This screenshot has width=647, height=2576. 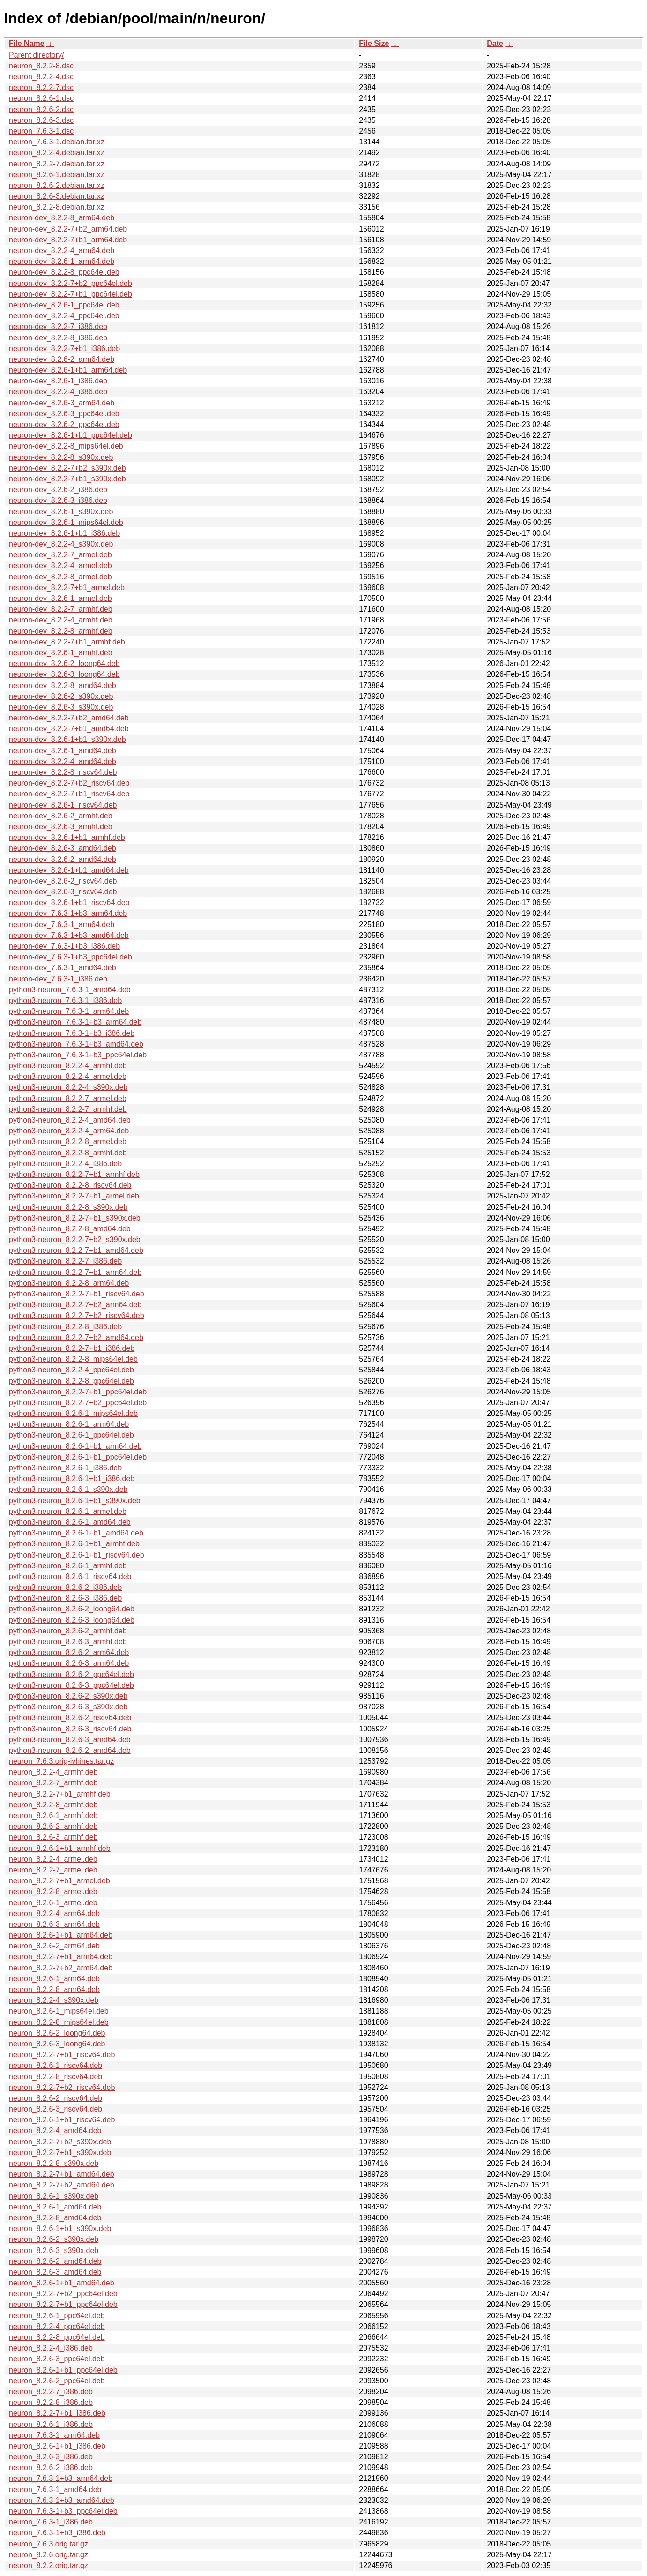 I want to click on python3-neuron_8.2.6-2_i386.deb, so click(x=65, y=1587).